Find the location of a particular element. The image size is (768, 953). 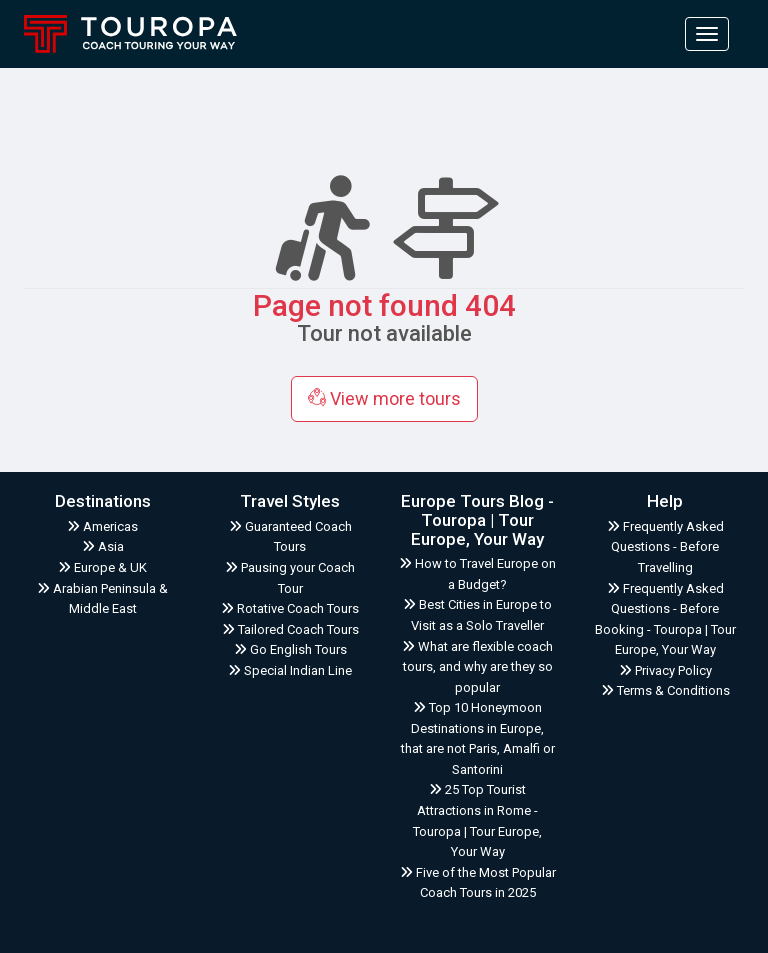

View more tours is located at coordinates (384, 398).